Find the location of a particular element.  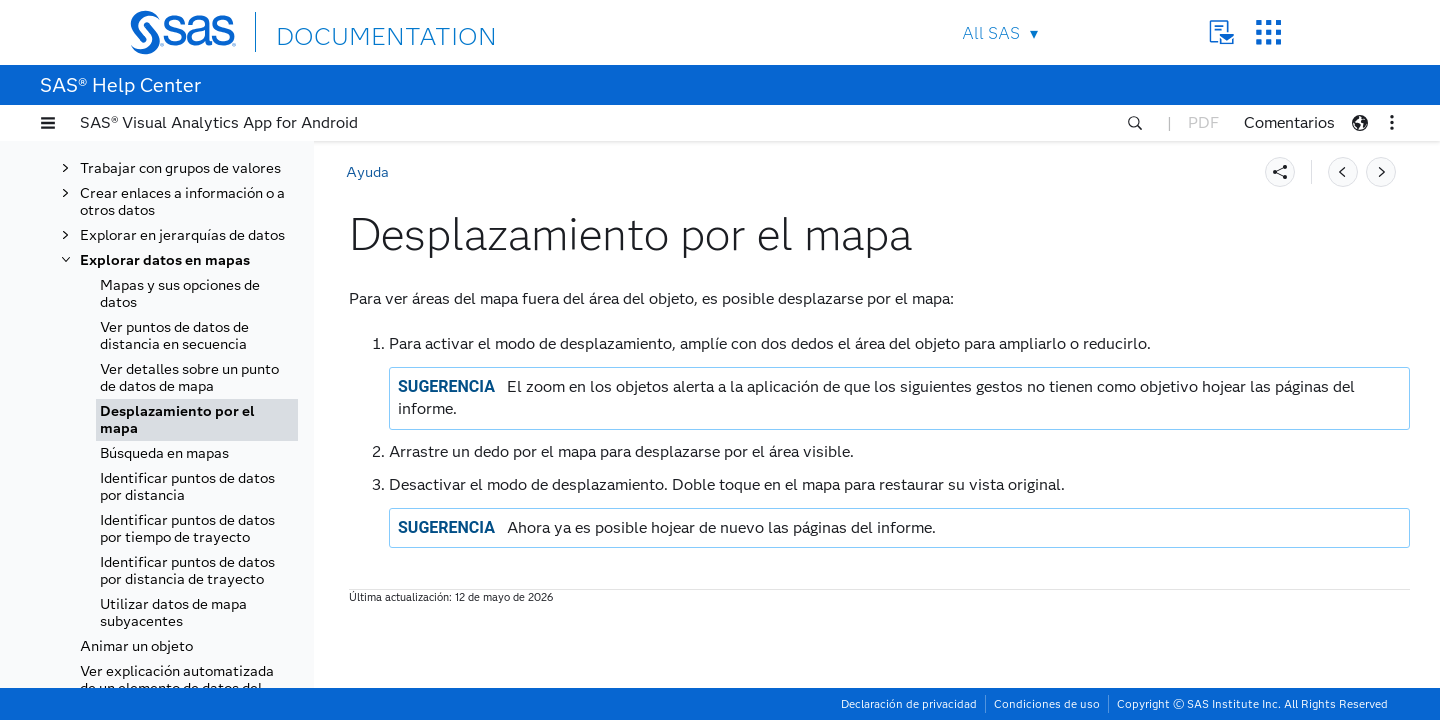

[button] is located at coordinates (48, 123).